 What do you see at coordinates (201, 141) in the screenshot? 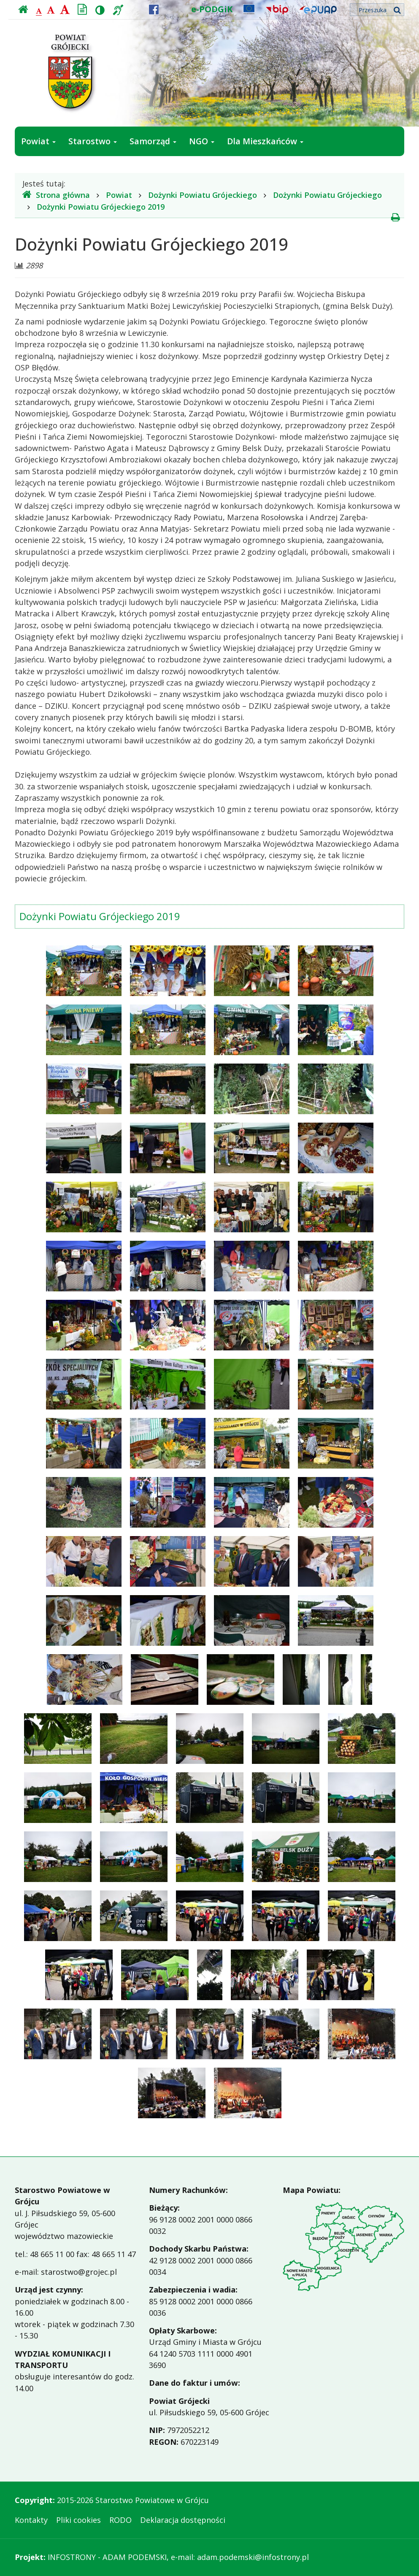
I see `NGO` at bounding box center [201, 141].